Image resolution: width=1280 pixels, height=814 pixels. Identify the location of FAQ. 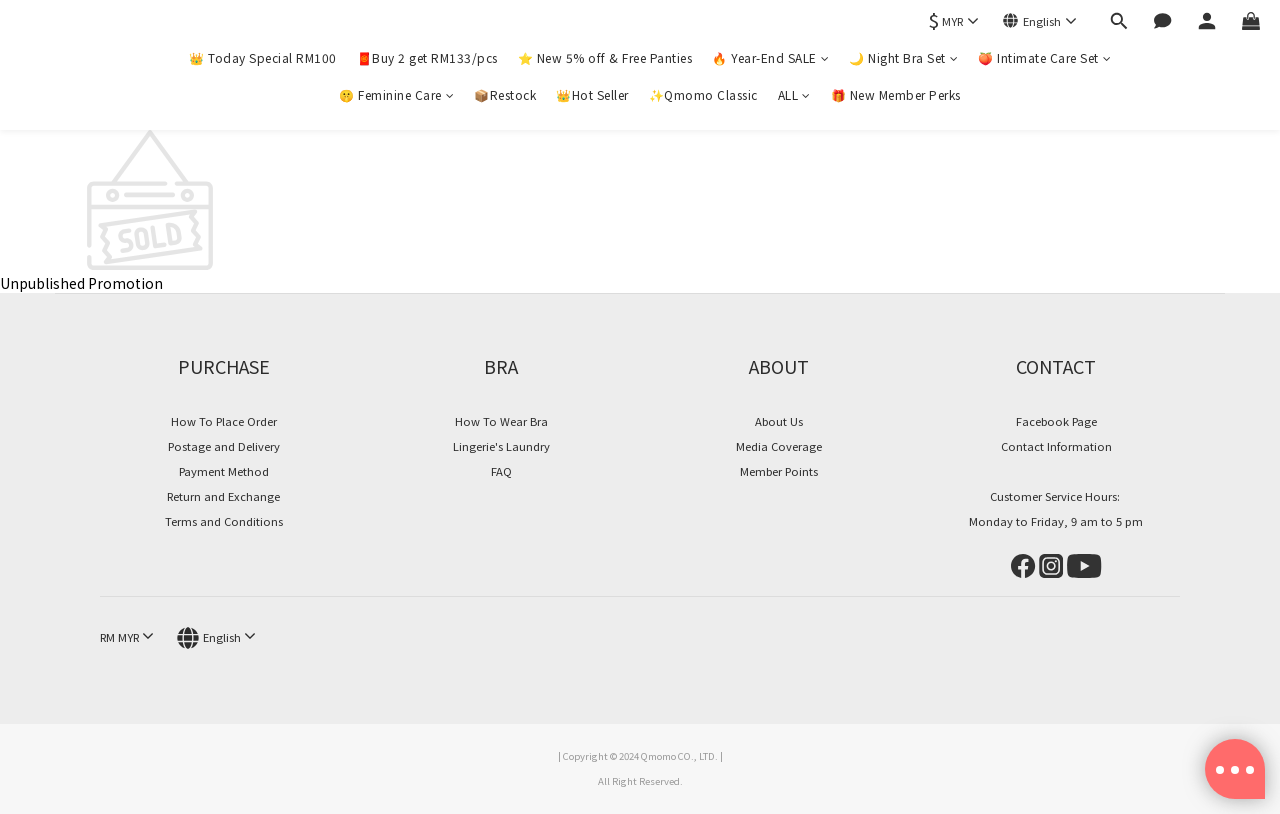
(501, 471).